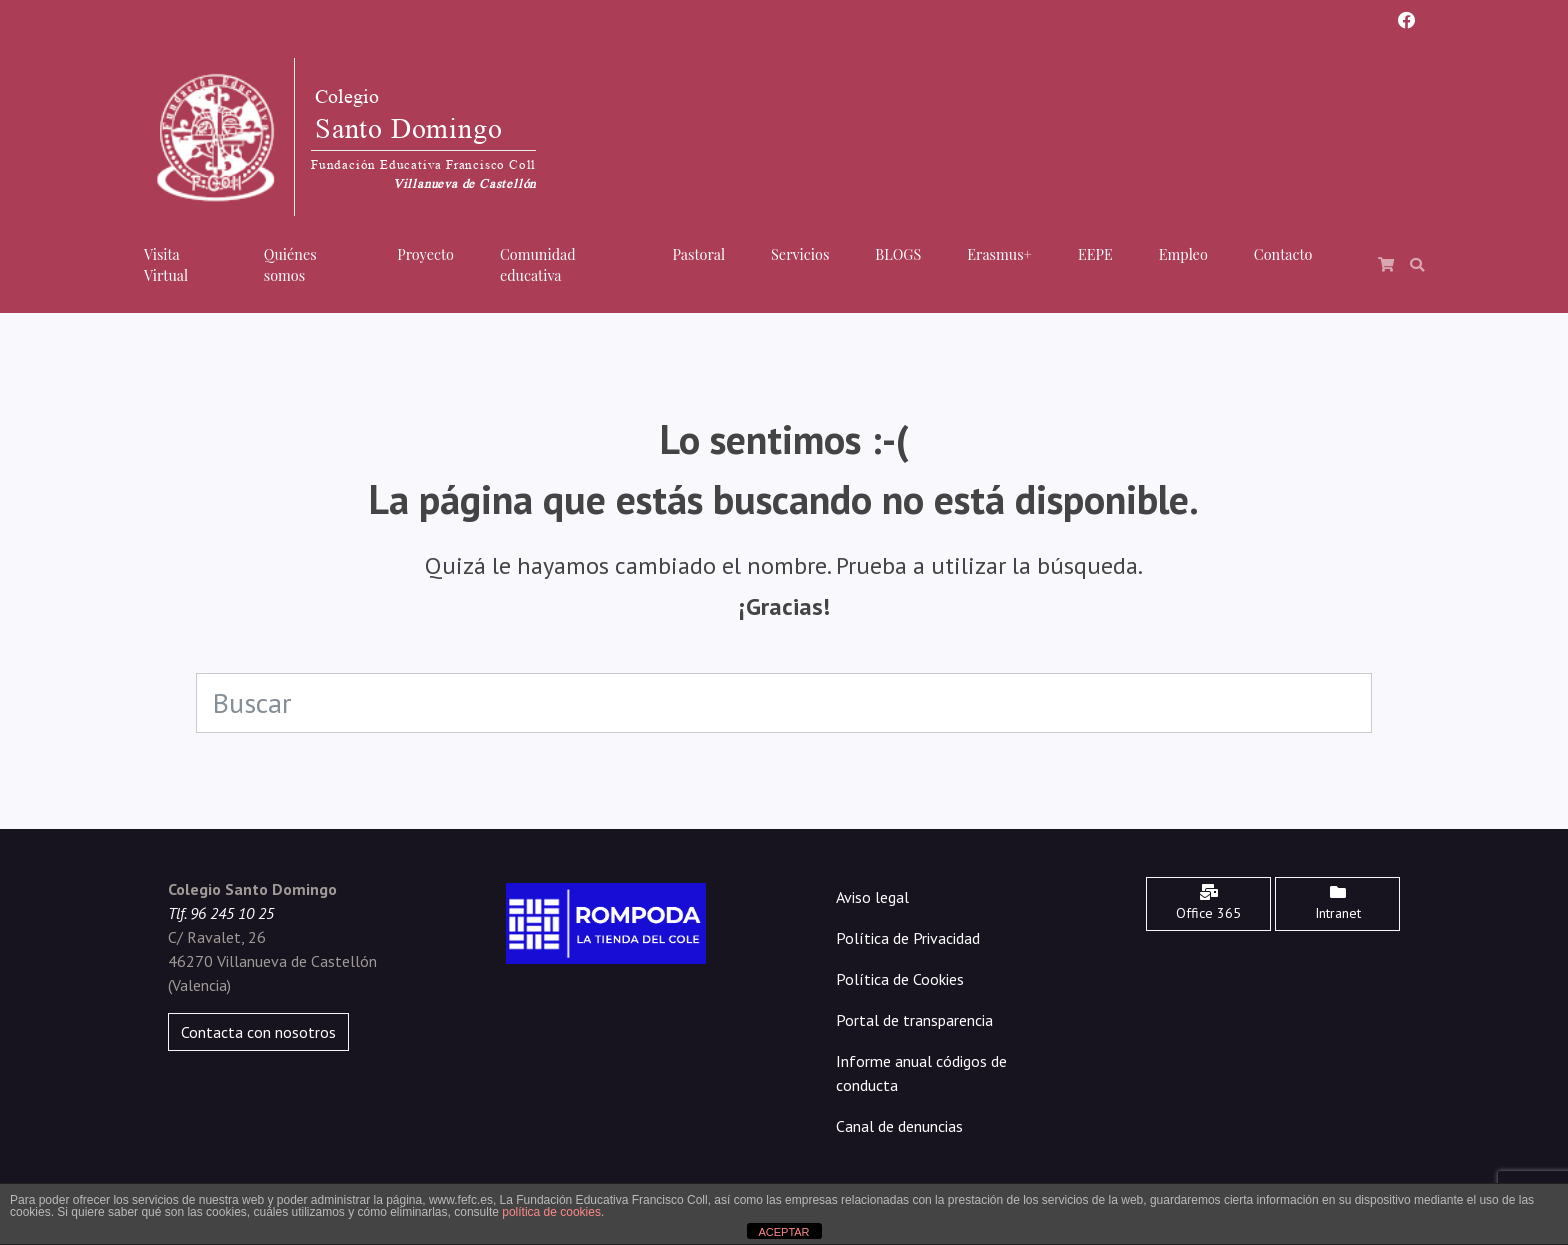  I want to click on Aviso legal, so click(872, 897).